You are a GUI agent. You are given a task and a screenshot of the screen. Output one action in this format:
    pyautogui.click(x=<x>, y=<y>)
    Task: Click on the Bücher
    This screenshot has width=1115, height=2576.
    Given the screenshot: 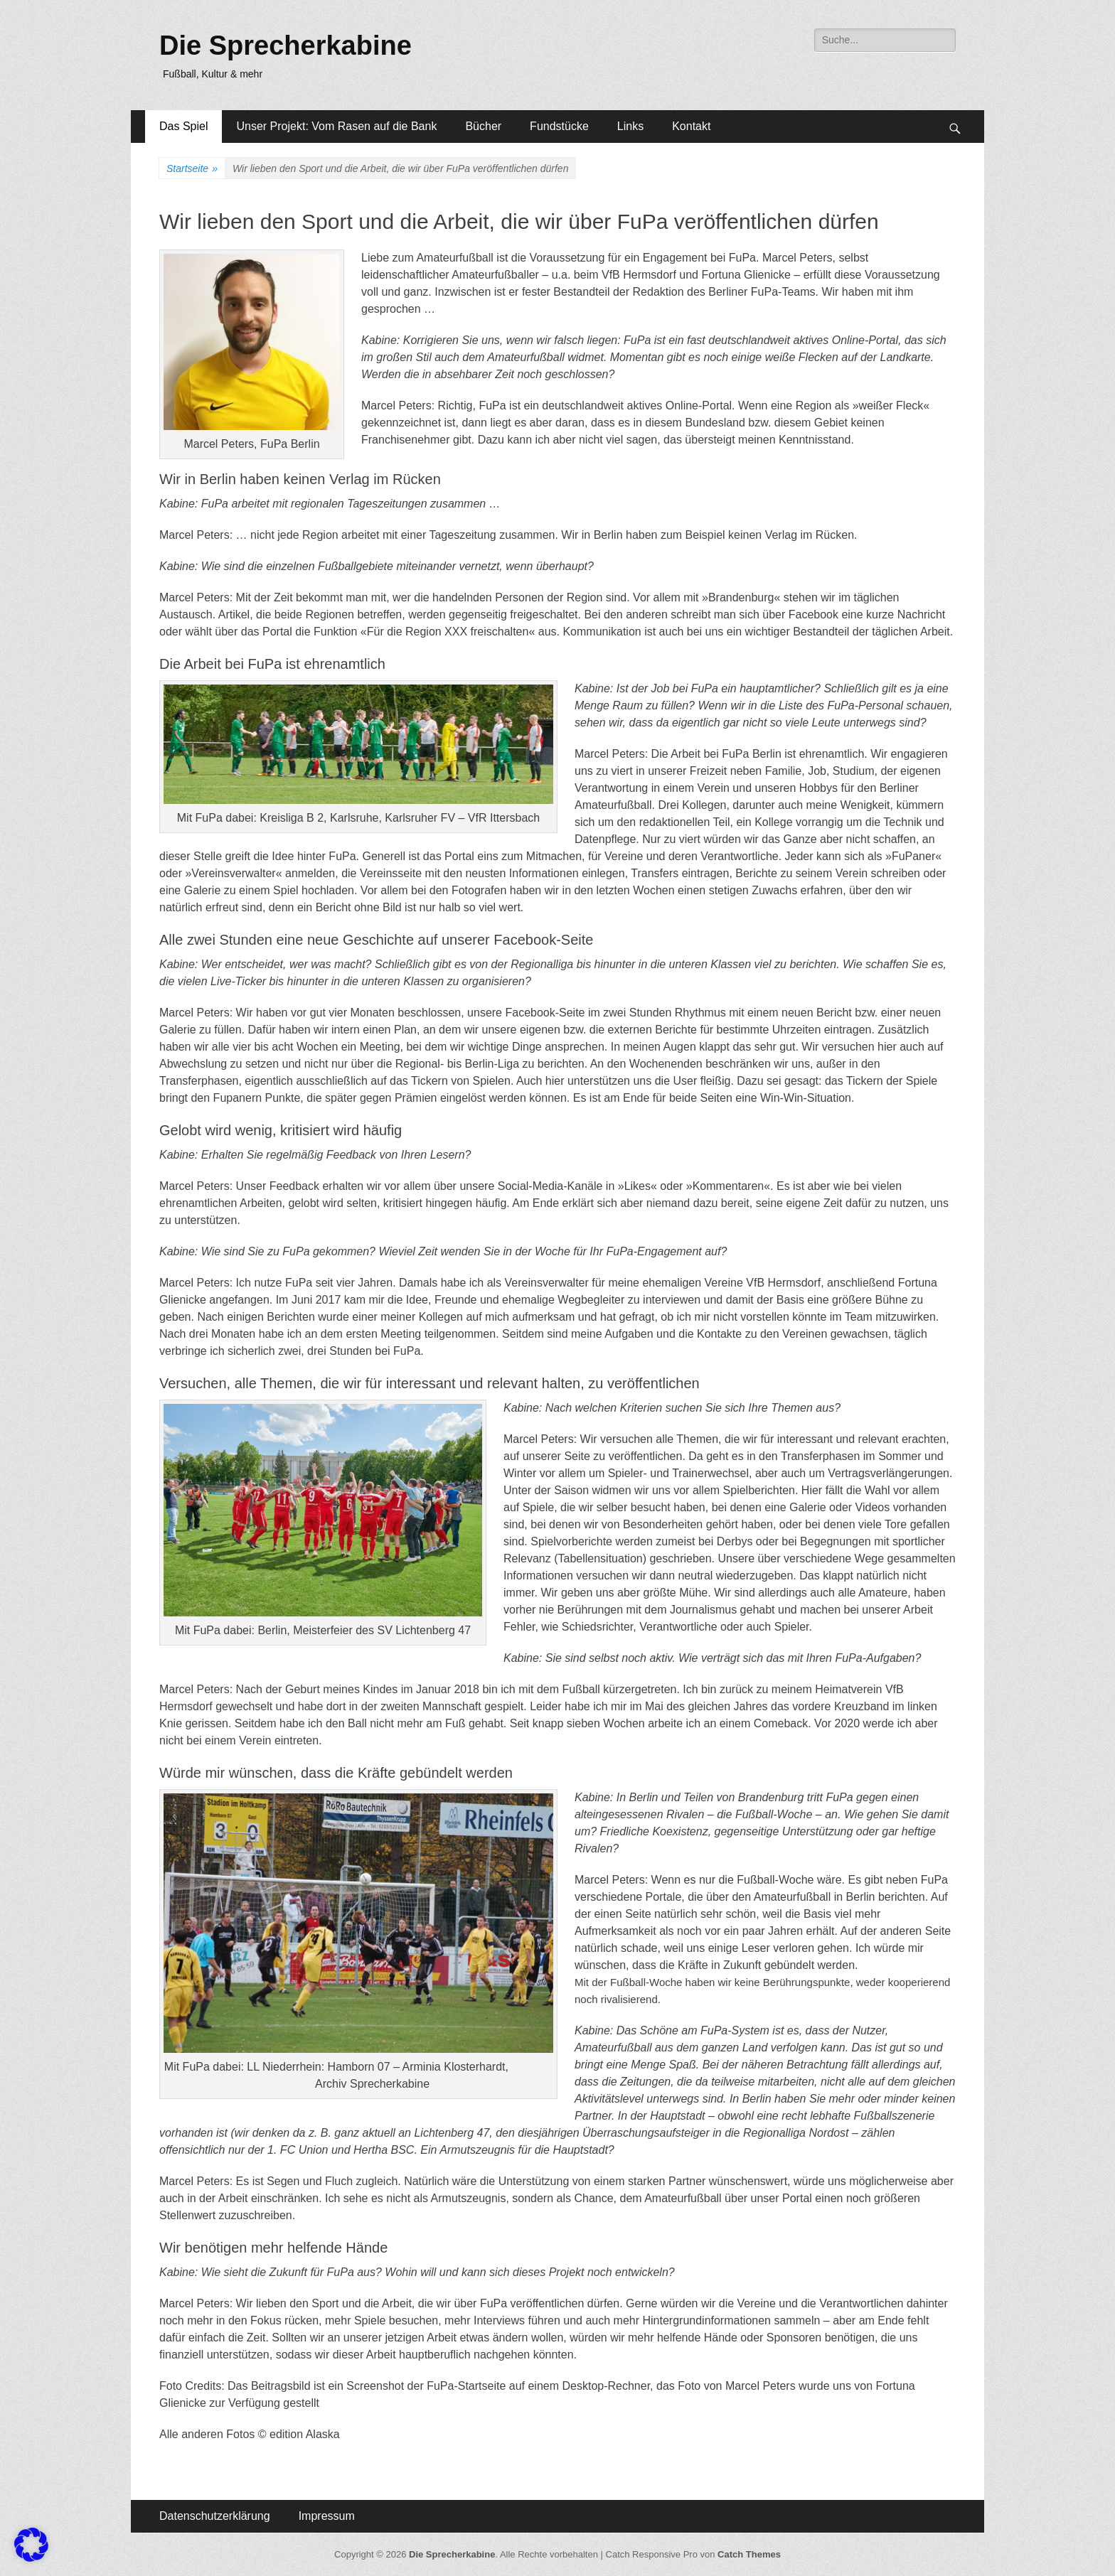 What is the action you would take?
    pyautogui.click(x=483, y=126)
    